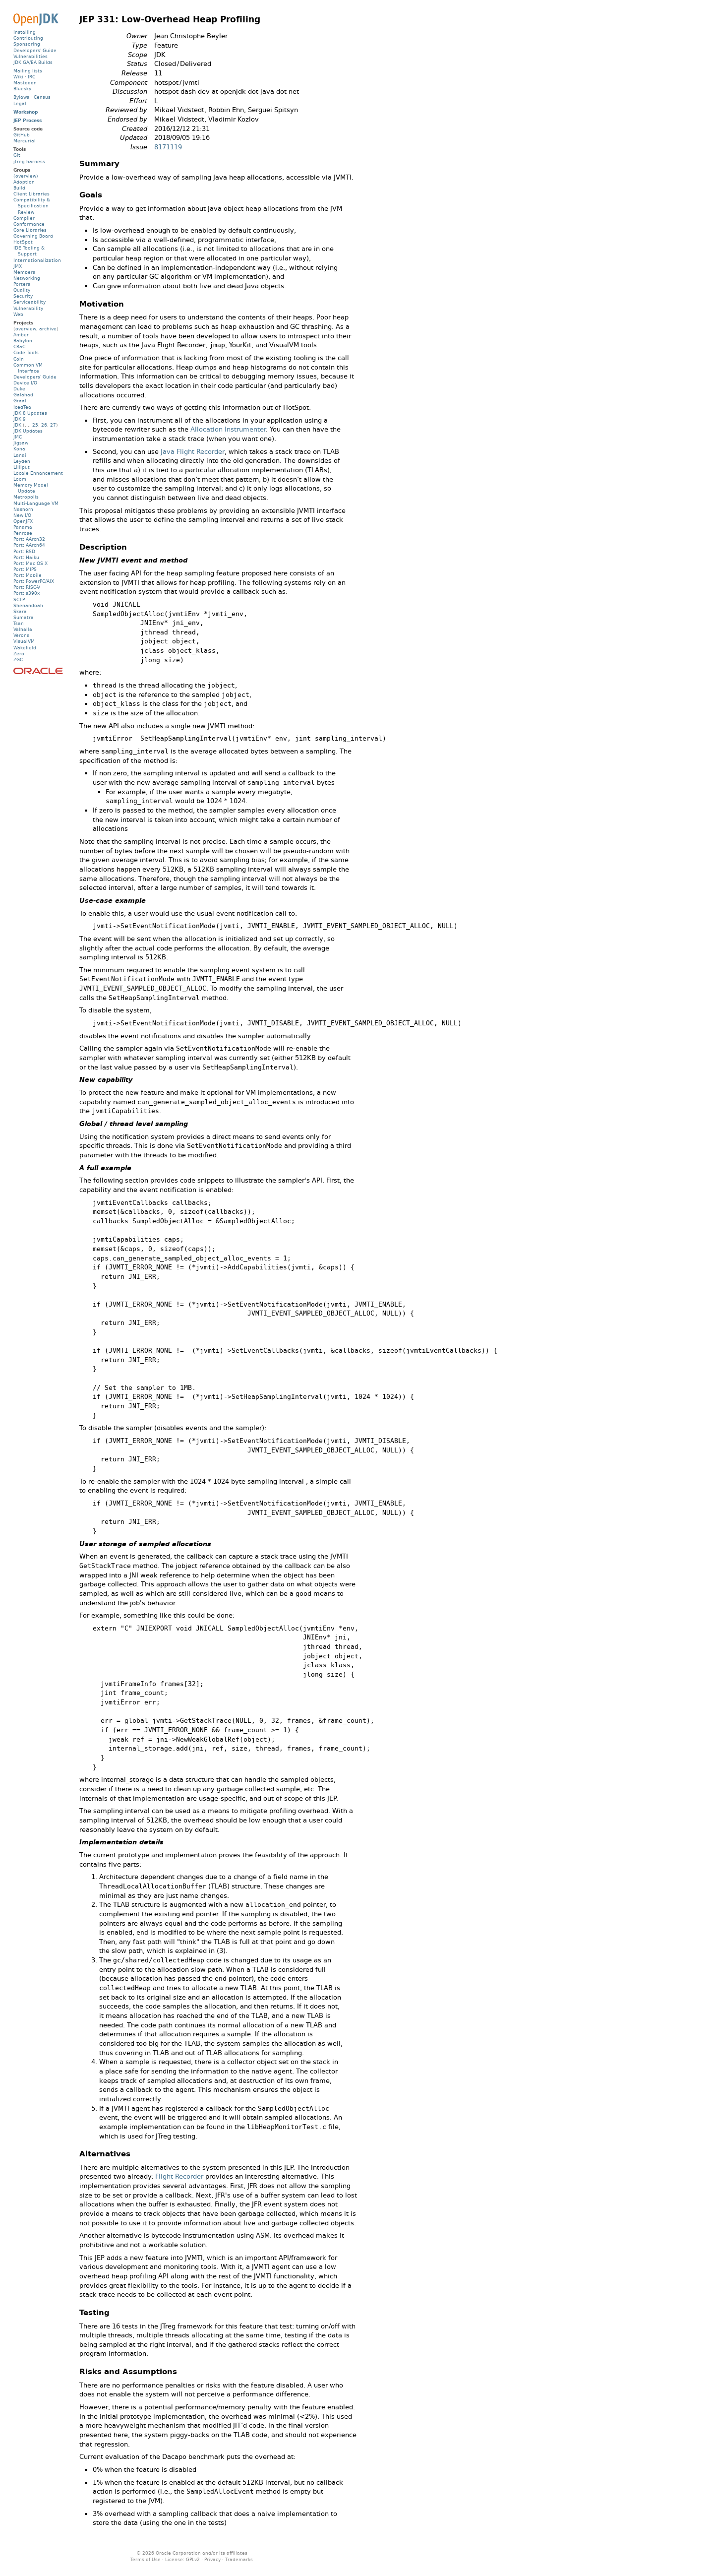 The height and width of the screenshot is (2576, 714). I want to click on 27, so click(53, 425).